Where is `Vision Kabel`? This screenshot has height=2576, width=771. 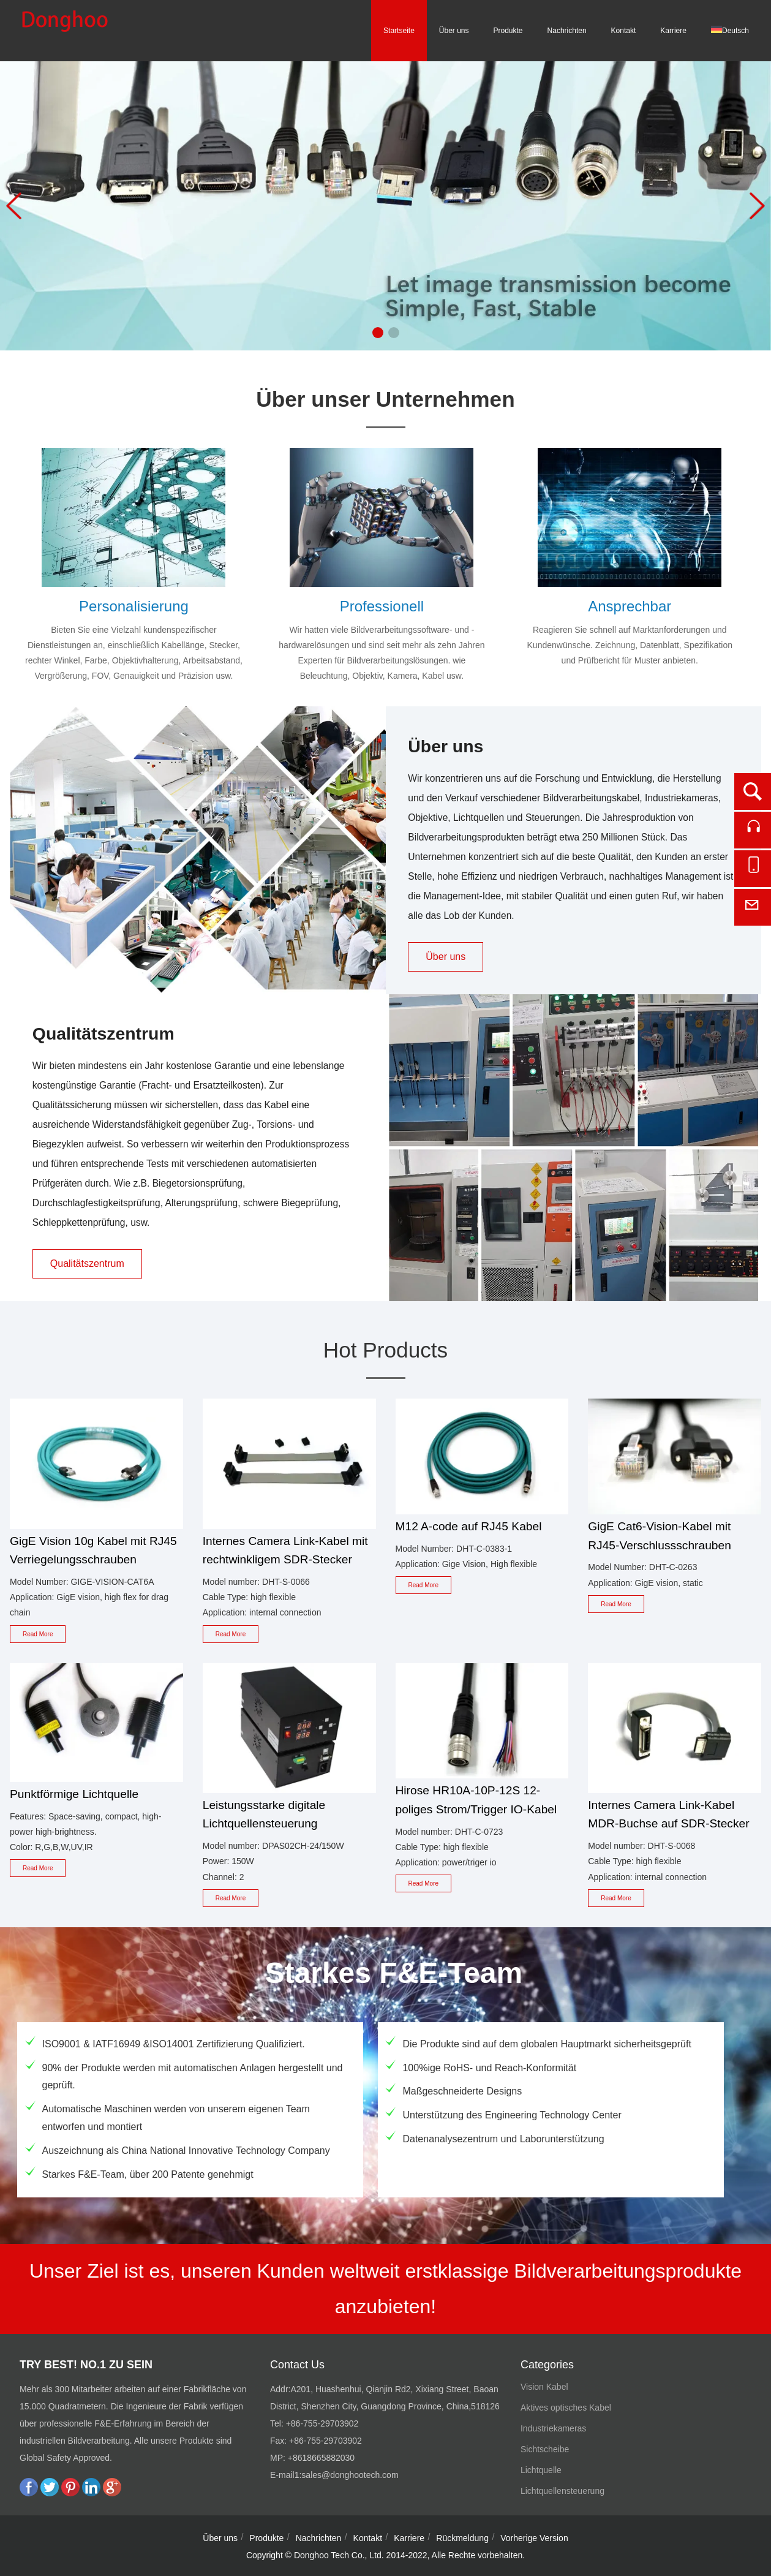
Vision Kabel is located at coordinates (544, 2387).